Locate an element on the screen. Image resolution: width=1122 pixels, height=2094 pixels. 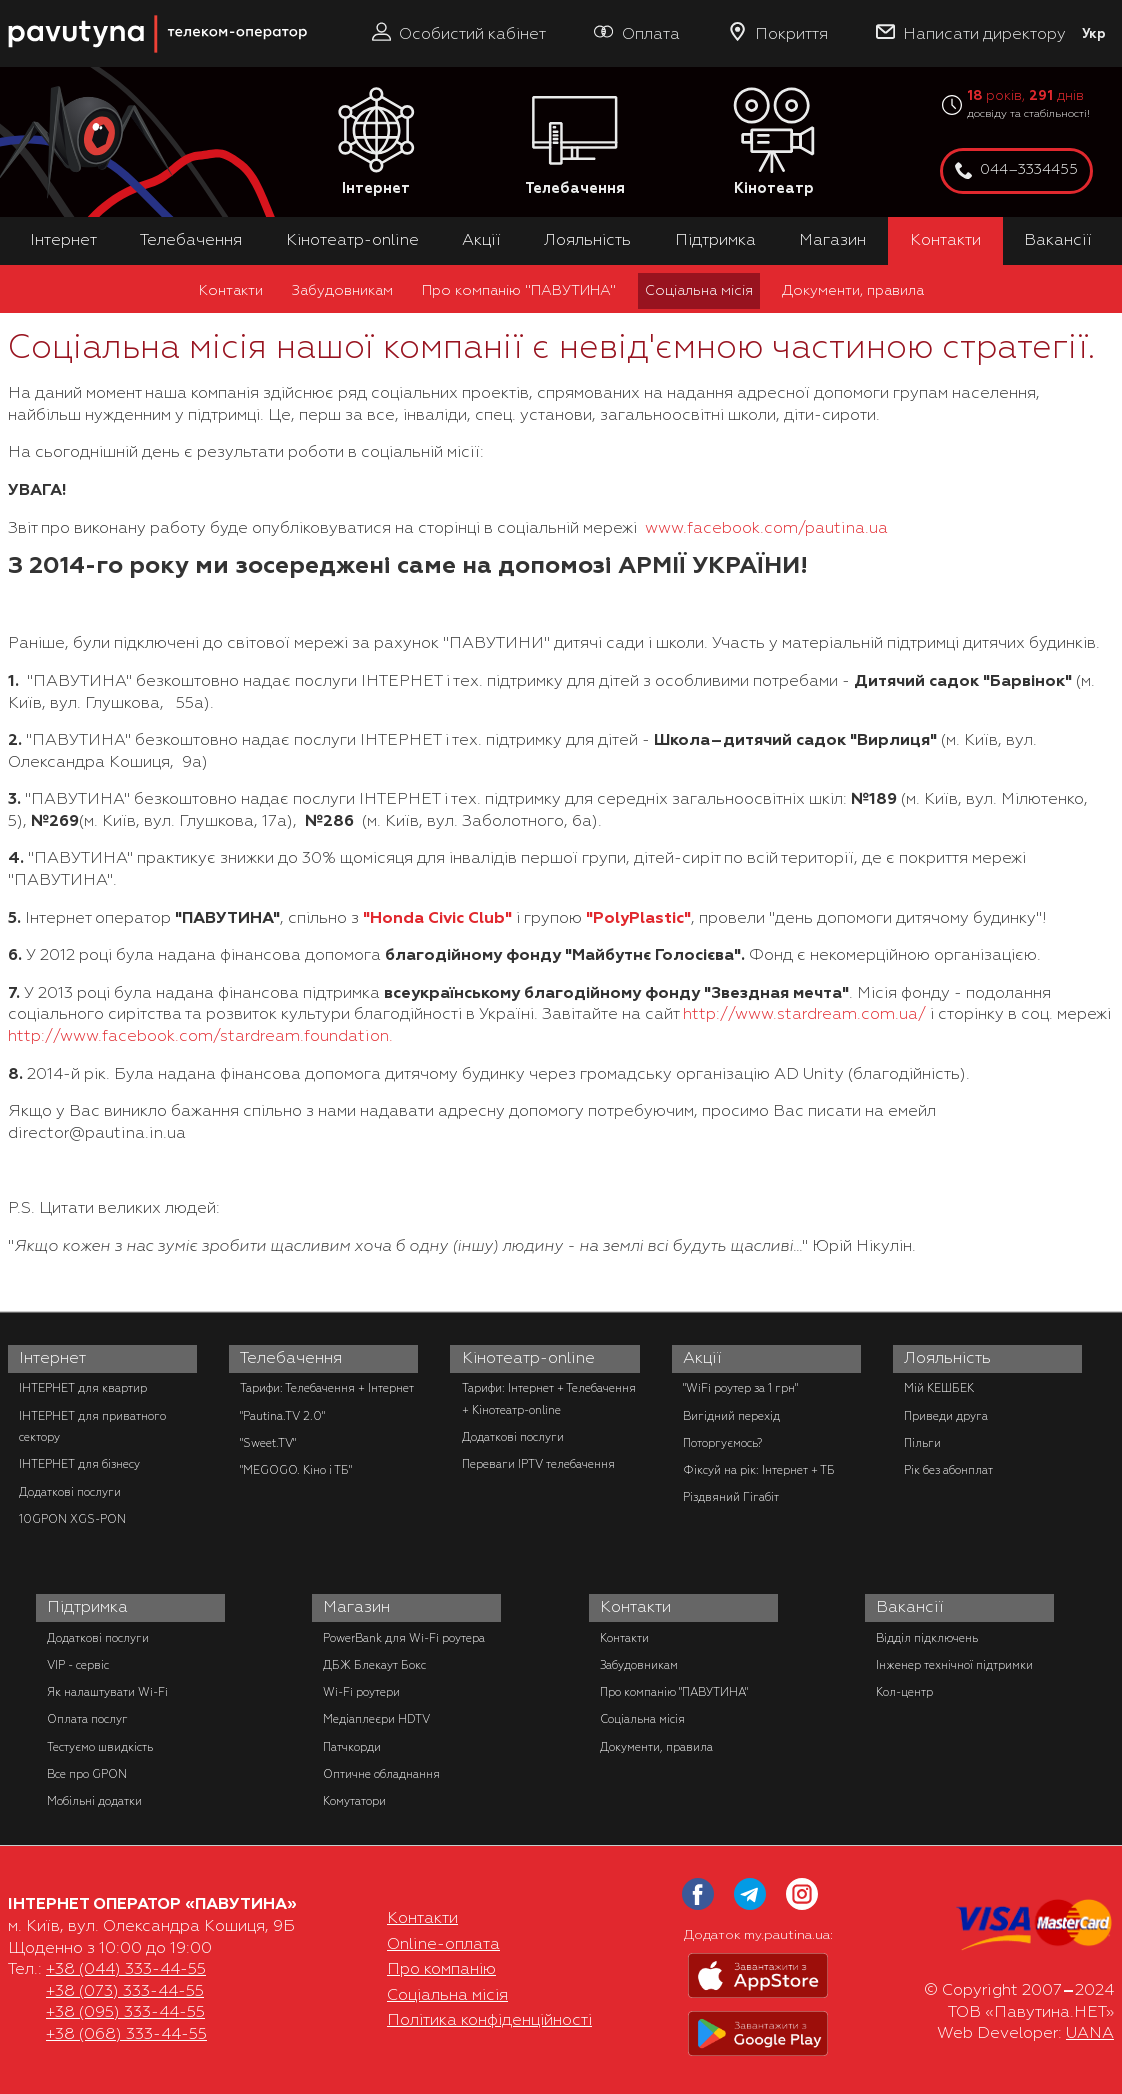
UANA is located at coordinates (1090, 2033).